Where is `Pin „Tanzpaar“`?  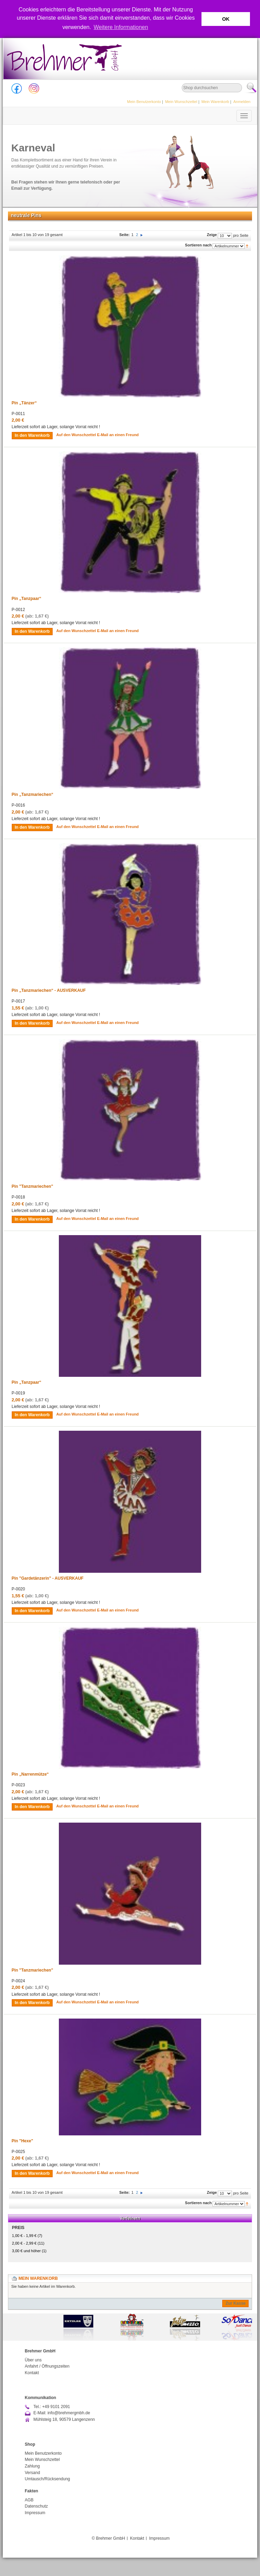
Pin „Tanzpaar“ is located at coordinates (27, 598).